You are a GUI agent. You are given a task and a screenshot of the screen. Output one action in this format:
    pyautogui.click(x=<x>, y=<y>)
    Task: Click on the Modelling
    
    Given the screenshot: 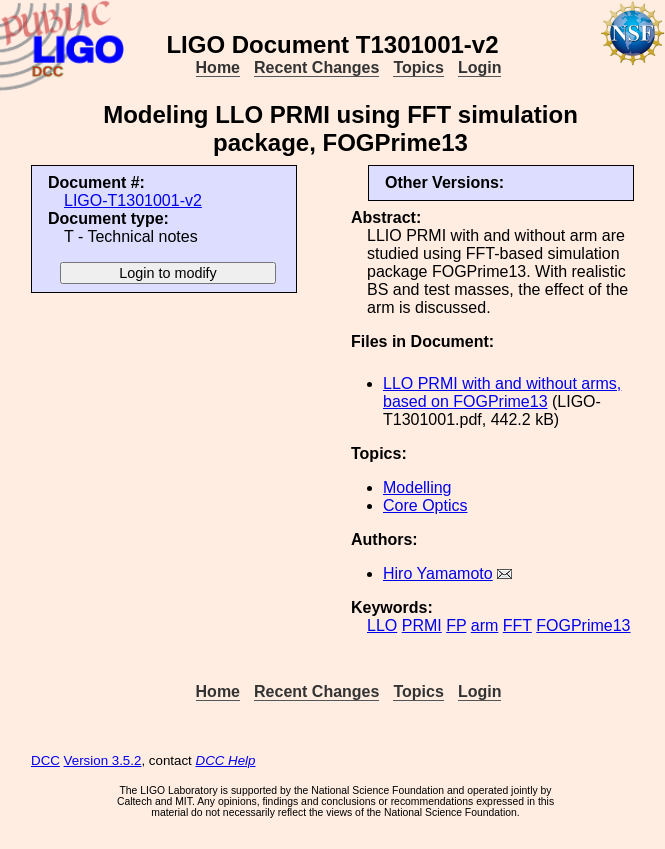 What is the action you would take?
    pyautogui.click(x=417, y=487)
    